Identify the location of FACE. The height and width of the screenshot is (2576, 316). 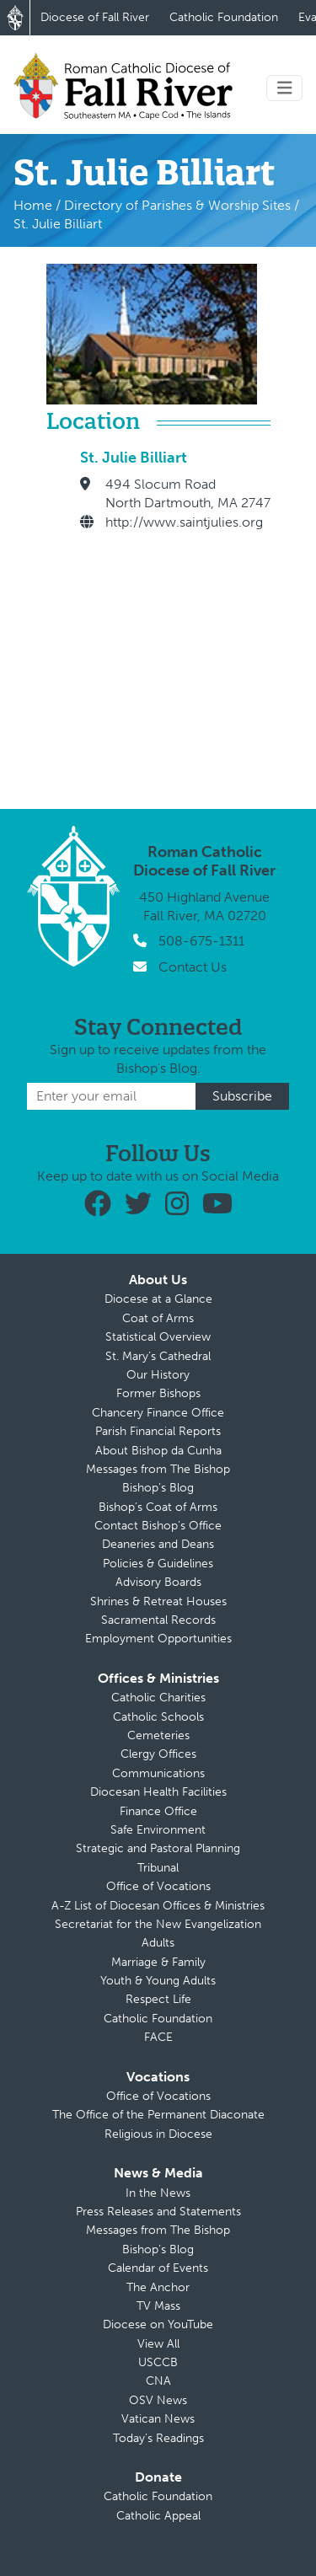
(158, 2037).